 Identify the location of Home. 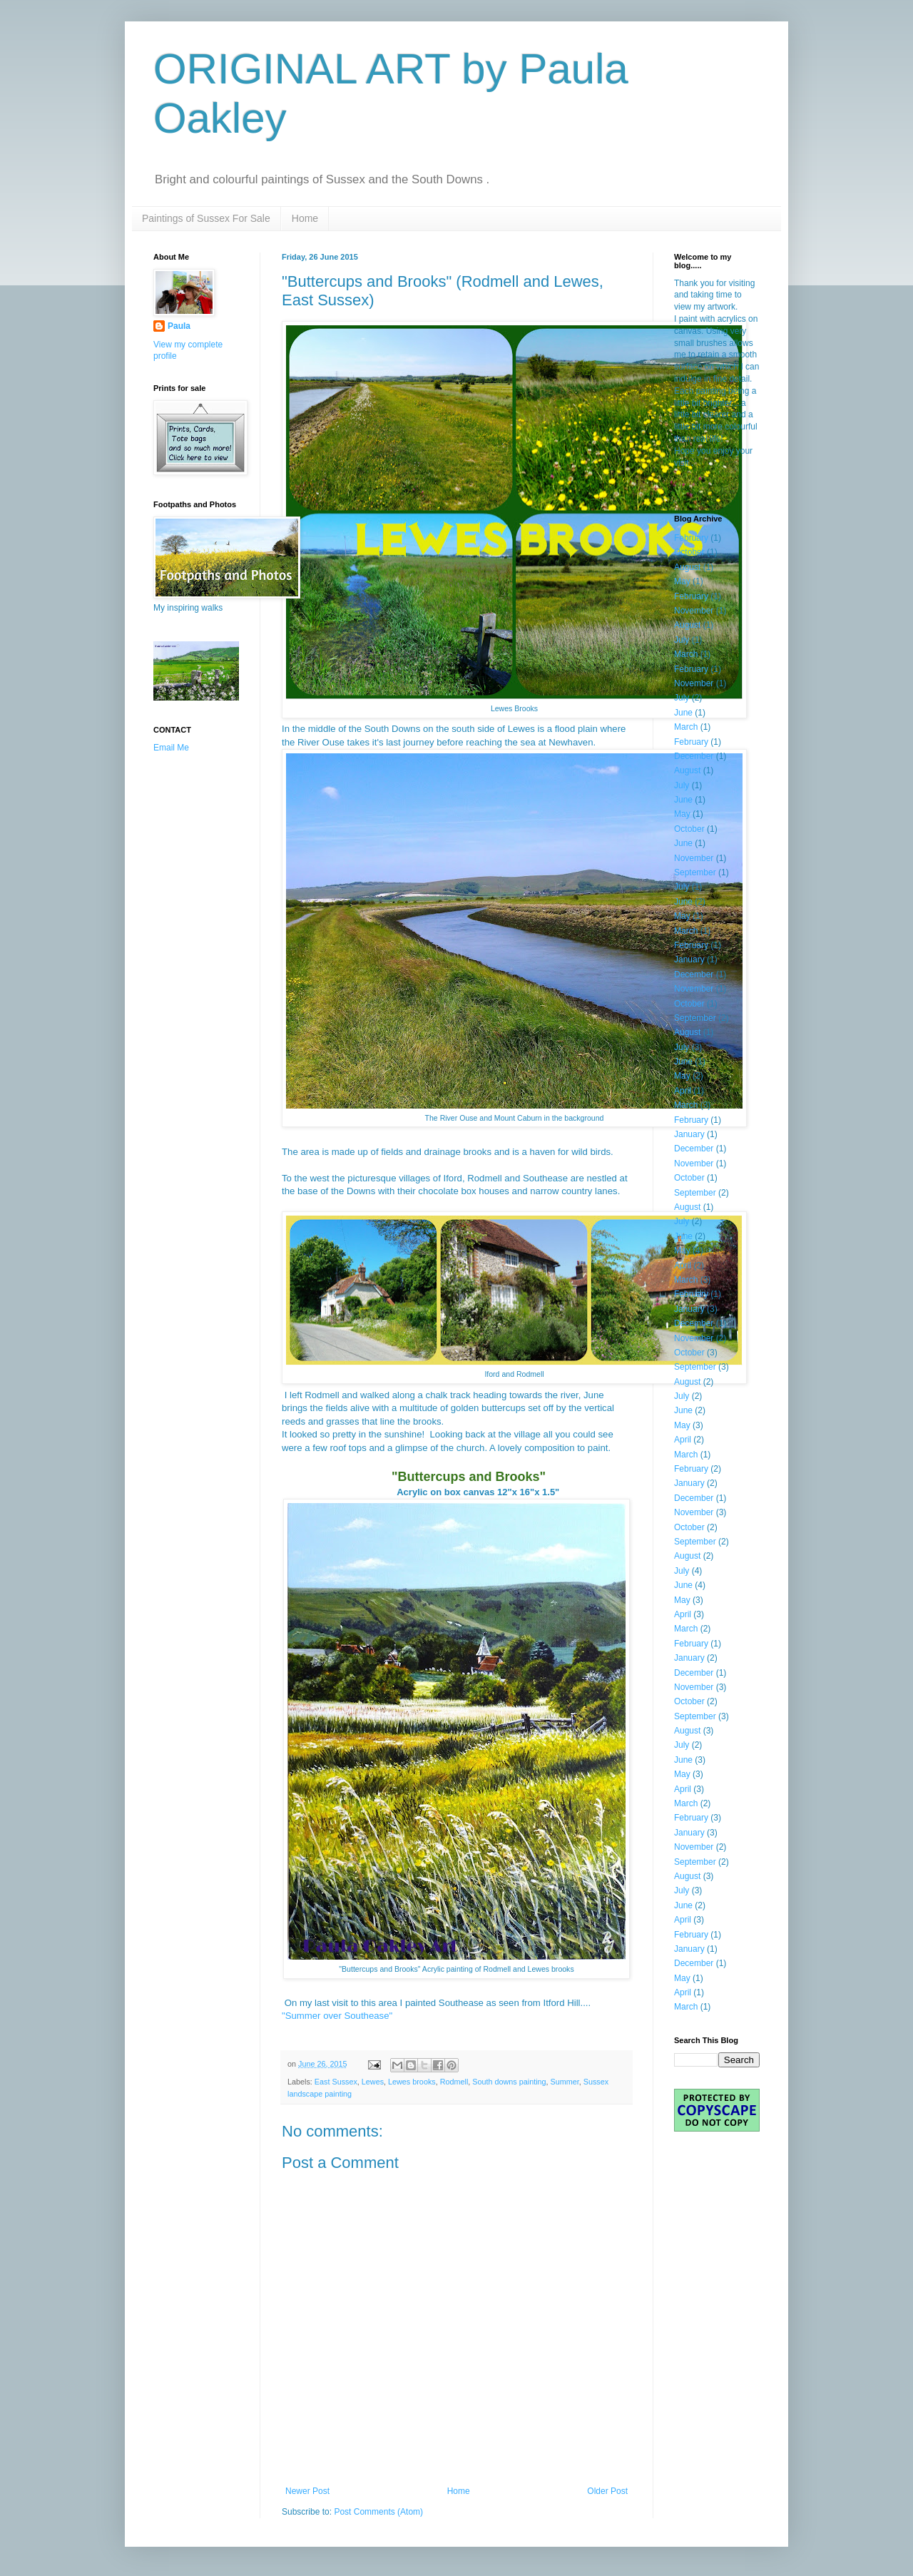
(305, 218).